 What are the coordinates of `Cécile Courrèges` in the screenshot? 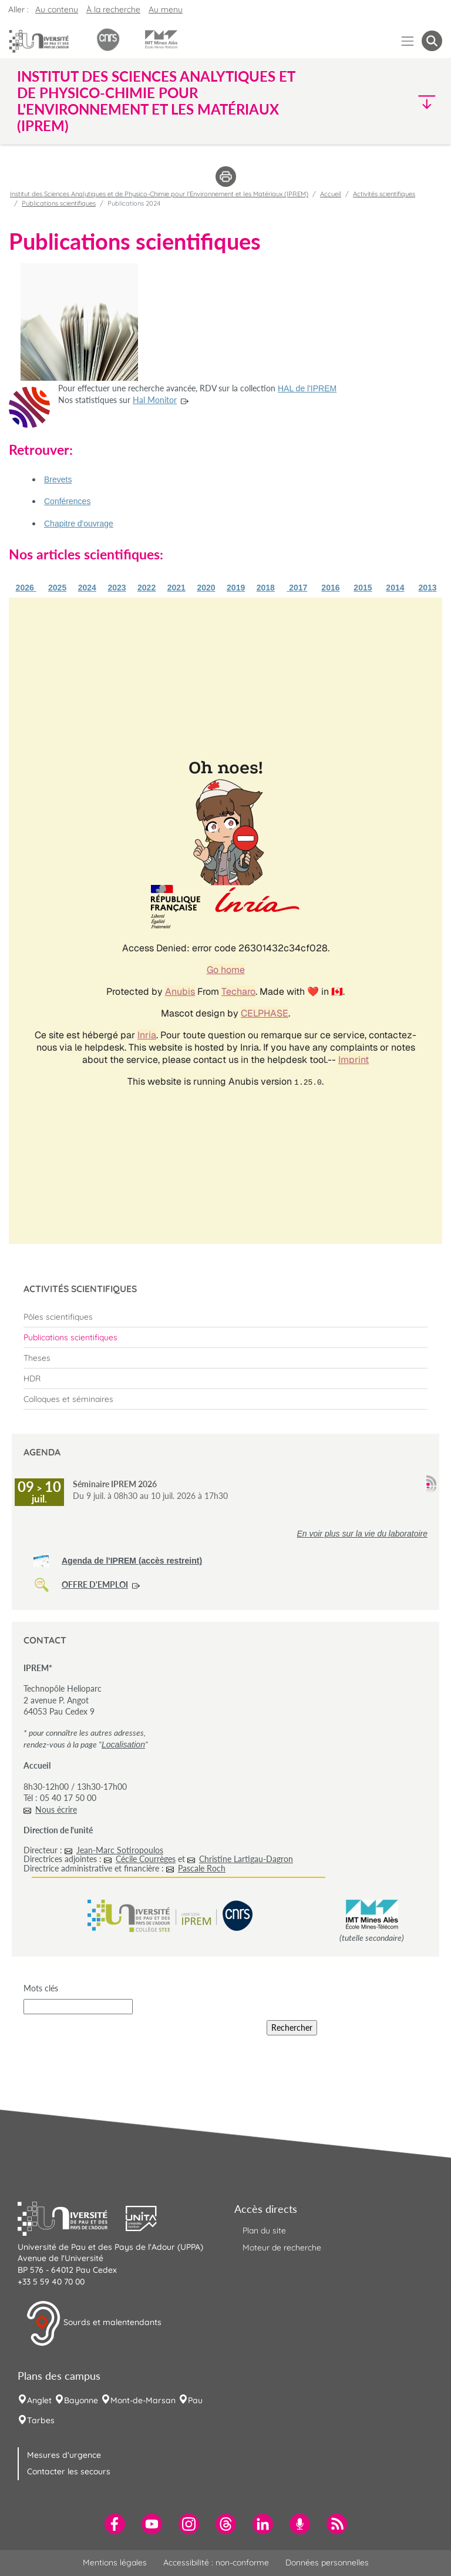 It's located at (146, 1859).